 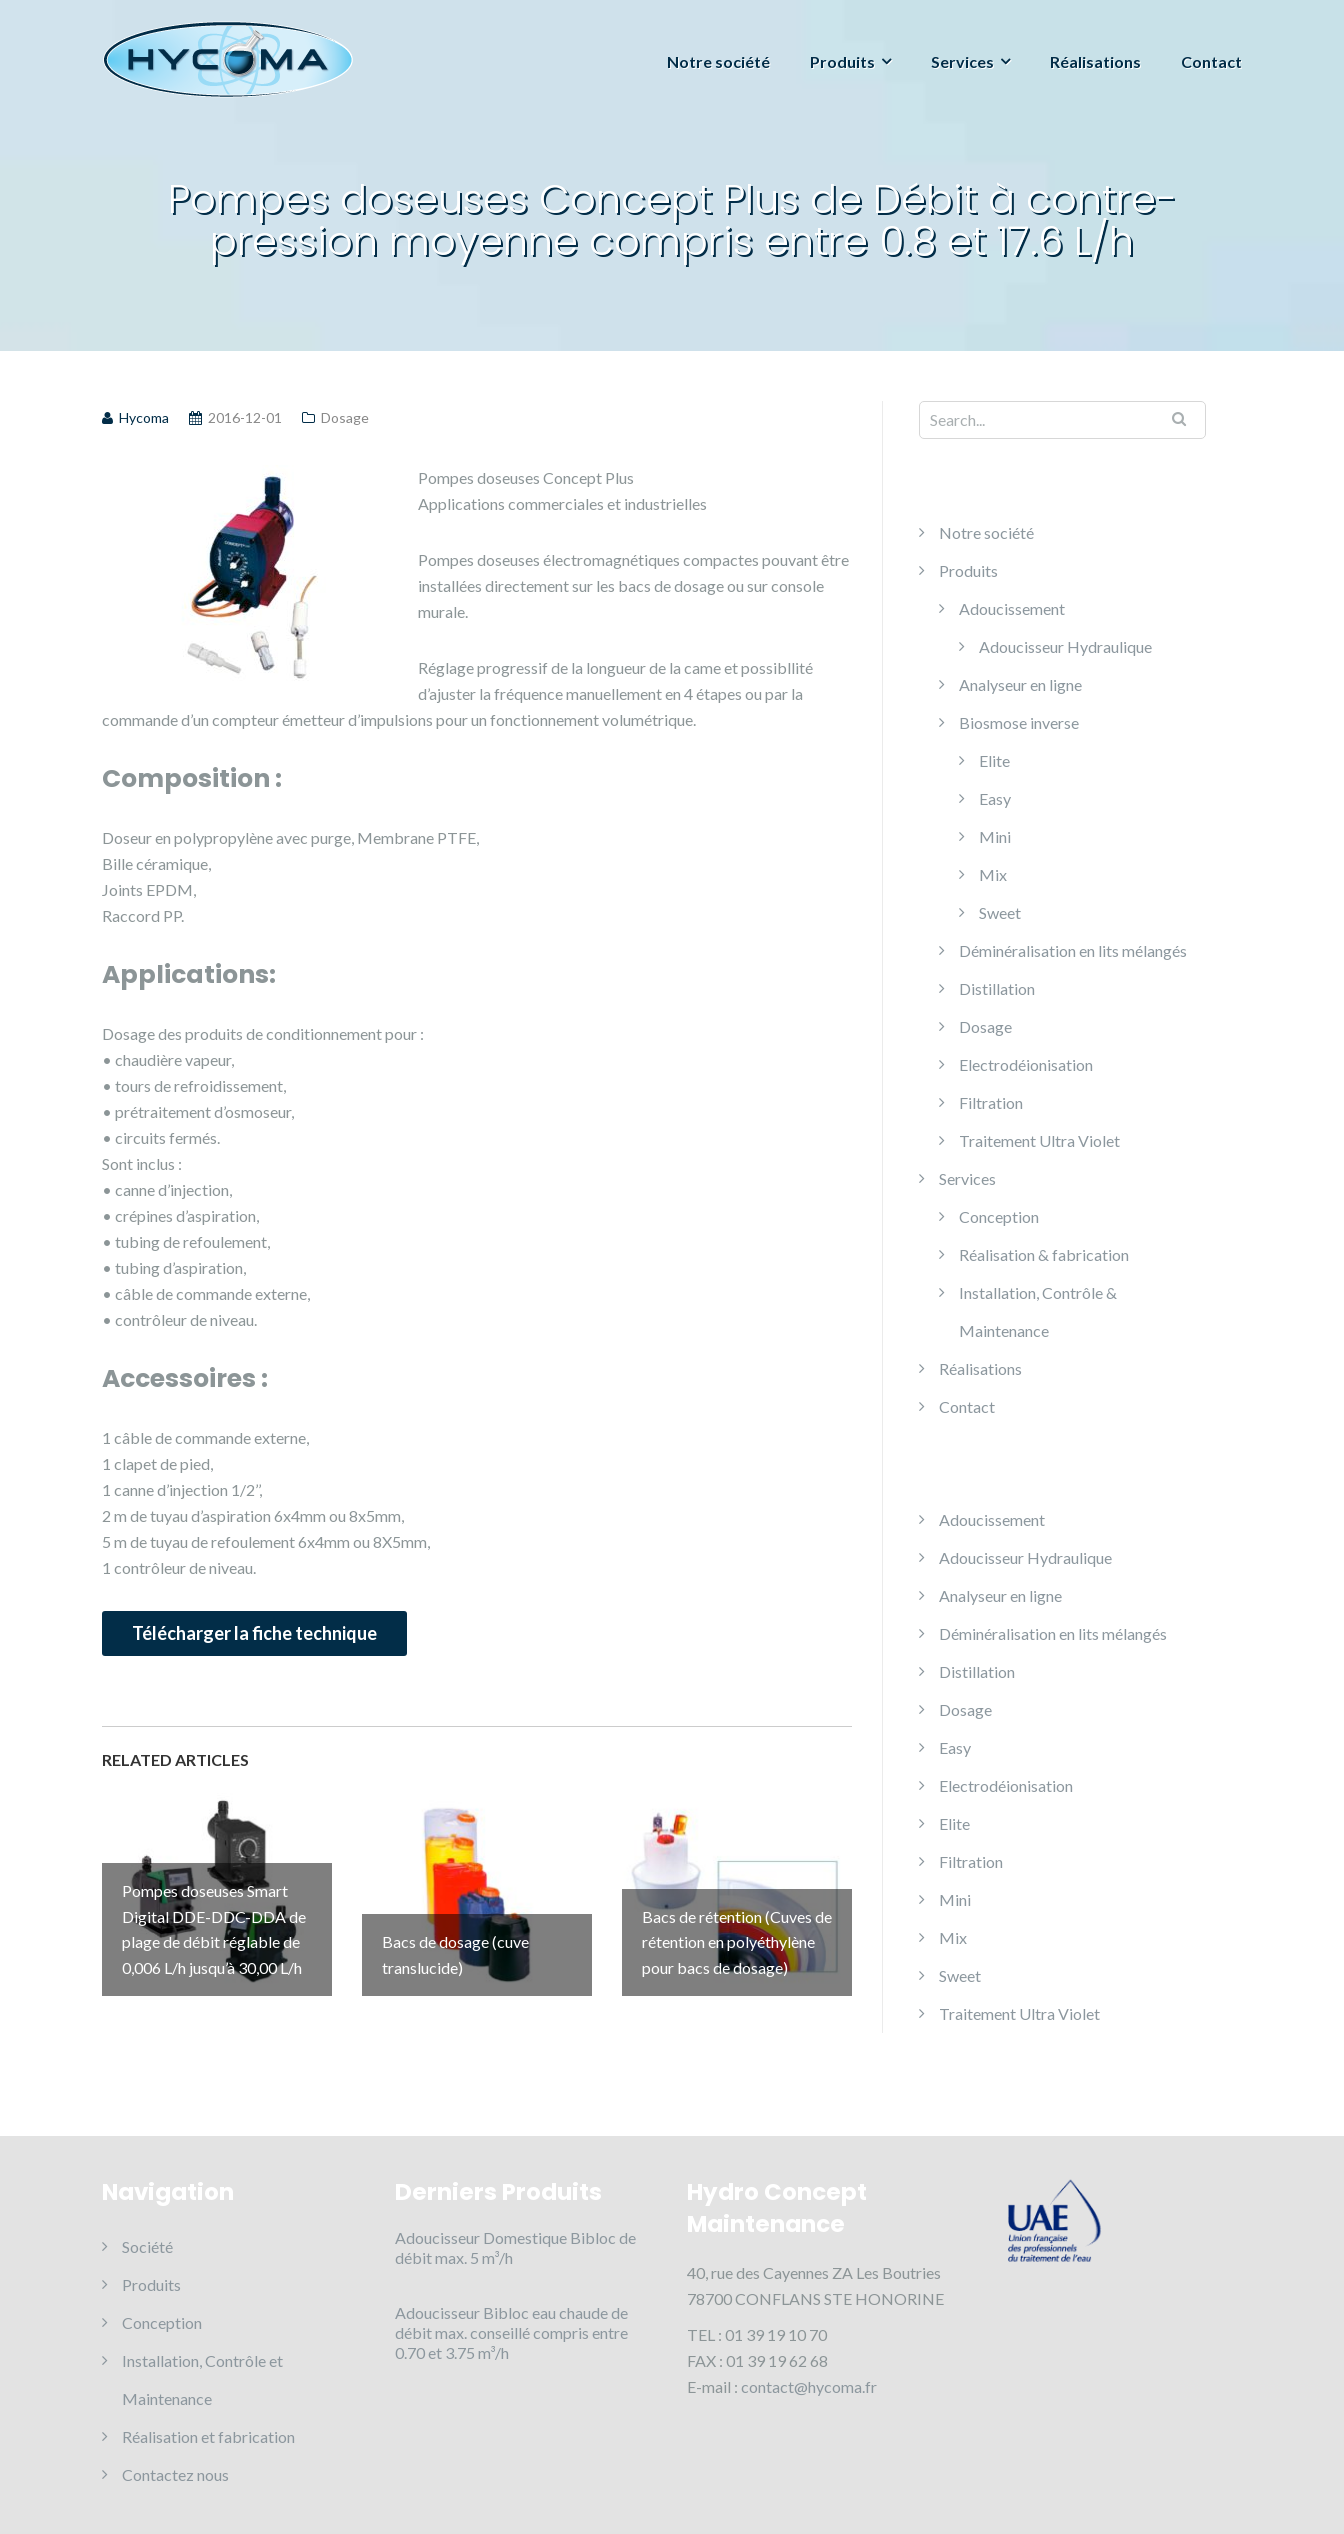 What do you see at coordinates (515, 2247) in the screenshot?
I see `Adoucisseur Domestique Bibloc de débit max. 5 m³/h` at bounding box center [515, 2247].